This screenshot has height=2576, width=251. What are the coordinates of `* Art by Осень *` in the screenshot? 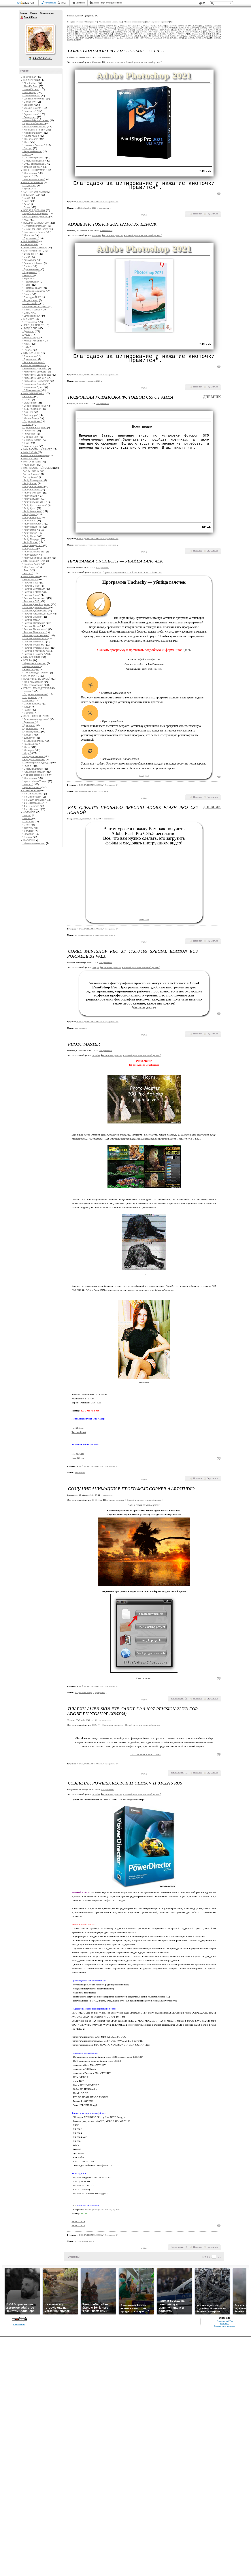 It's located at (30, 530).